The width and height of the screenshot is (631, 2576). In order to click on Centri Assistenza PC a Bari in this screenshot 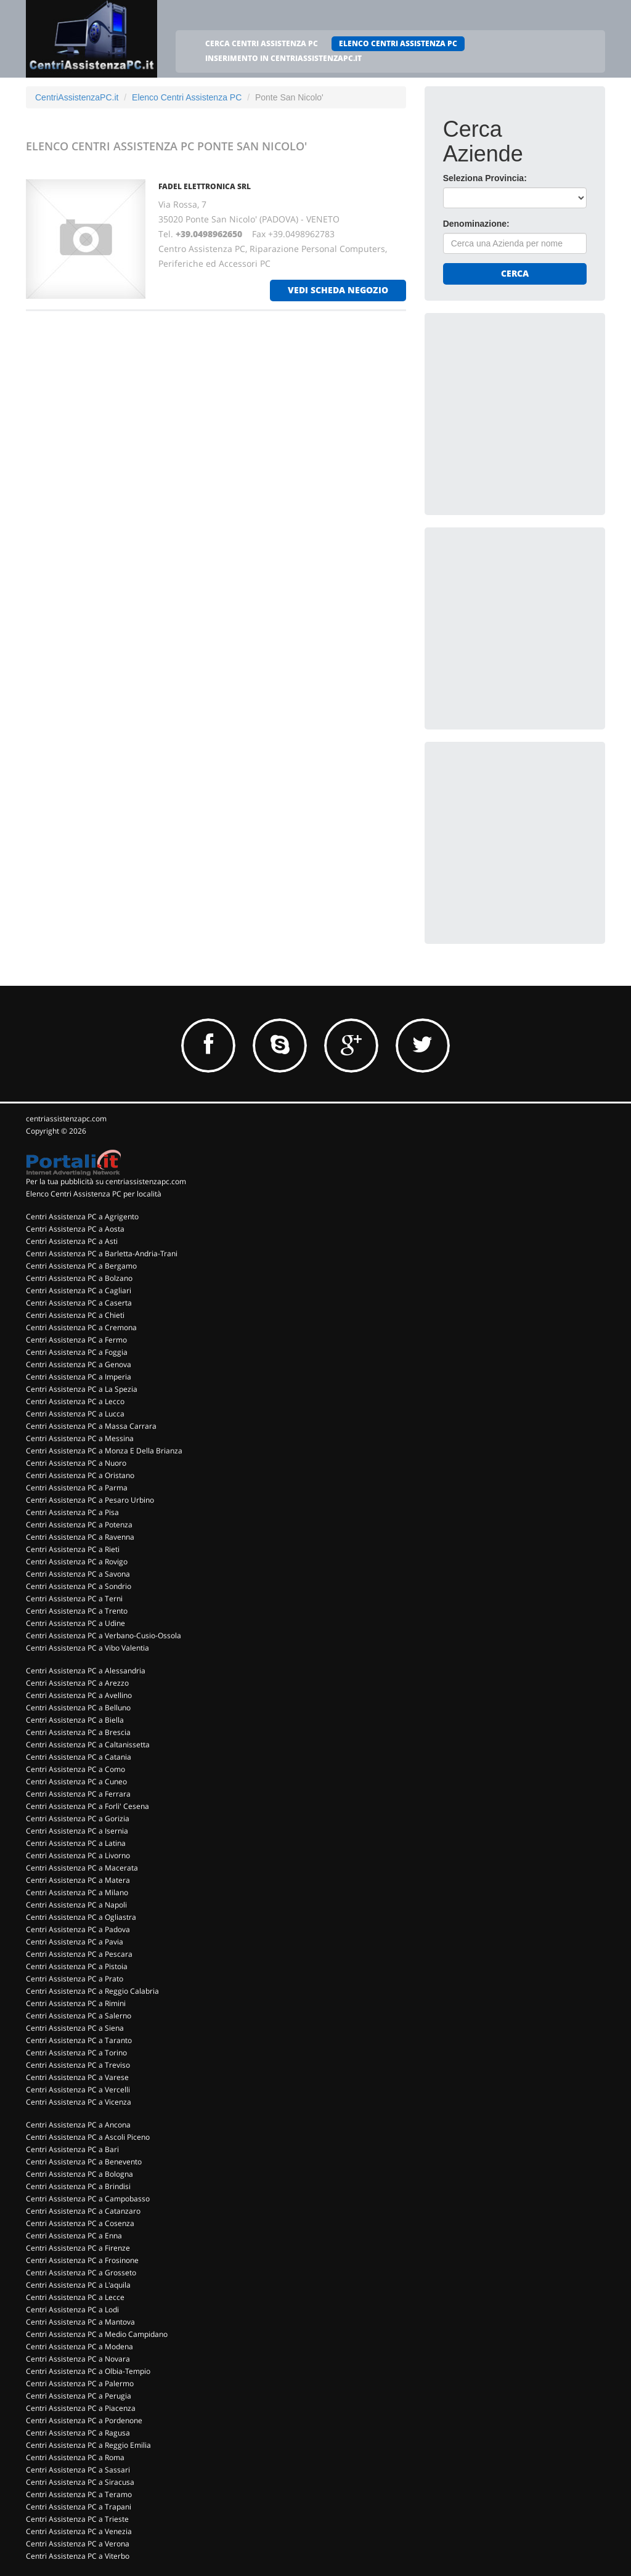, I will do `click(72, 2149)`.